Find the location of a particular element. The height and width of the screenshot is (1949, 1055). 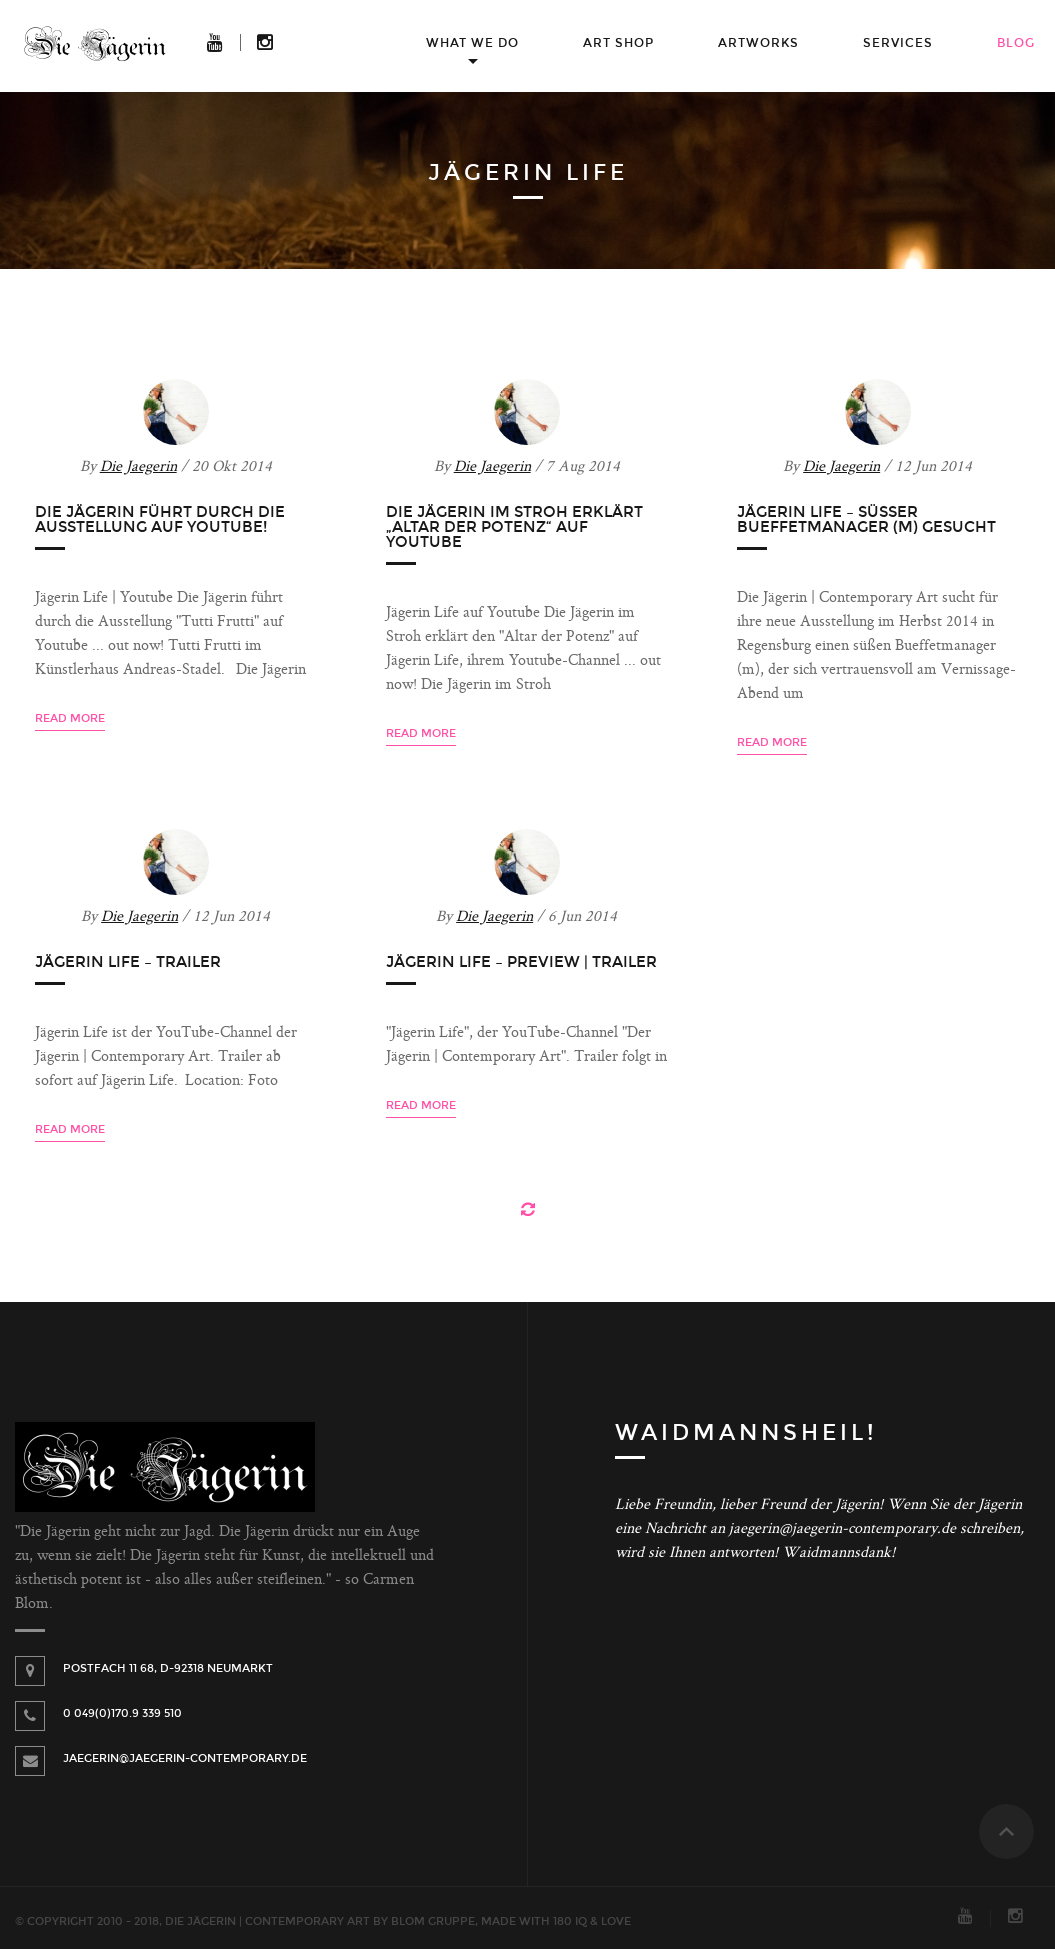

Die Jägerin im Stroh erklärt „Altar der Potenz“ auf Youtube is located at coordinates (514, 527).